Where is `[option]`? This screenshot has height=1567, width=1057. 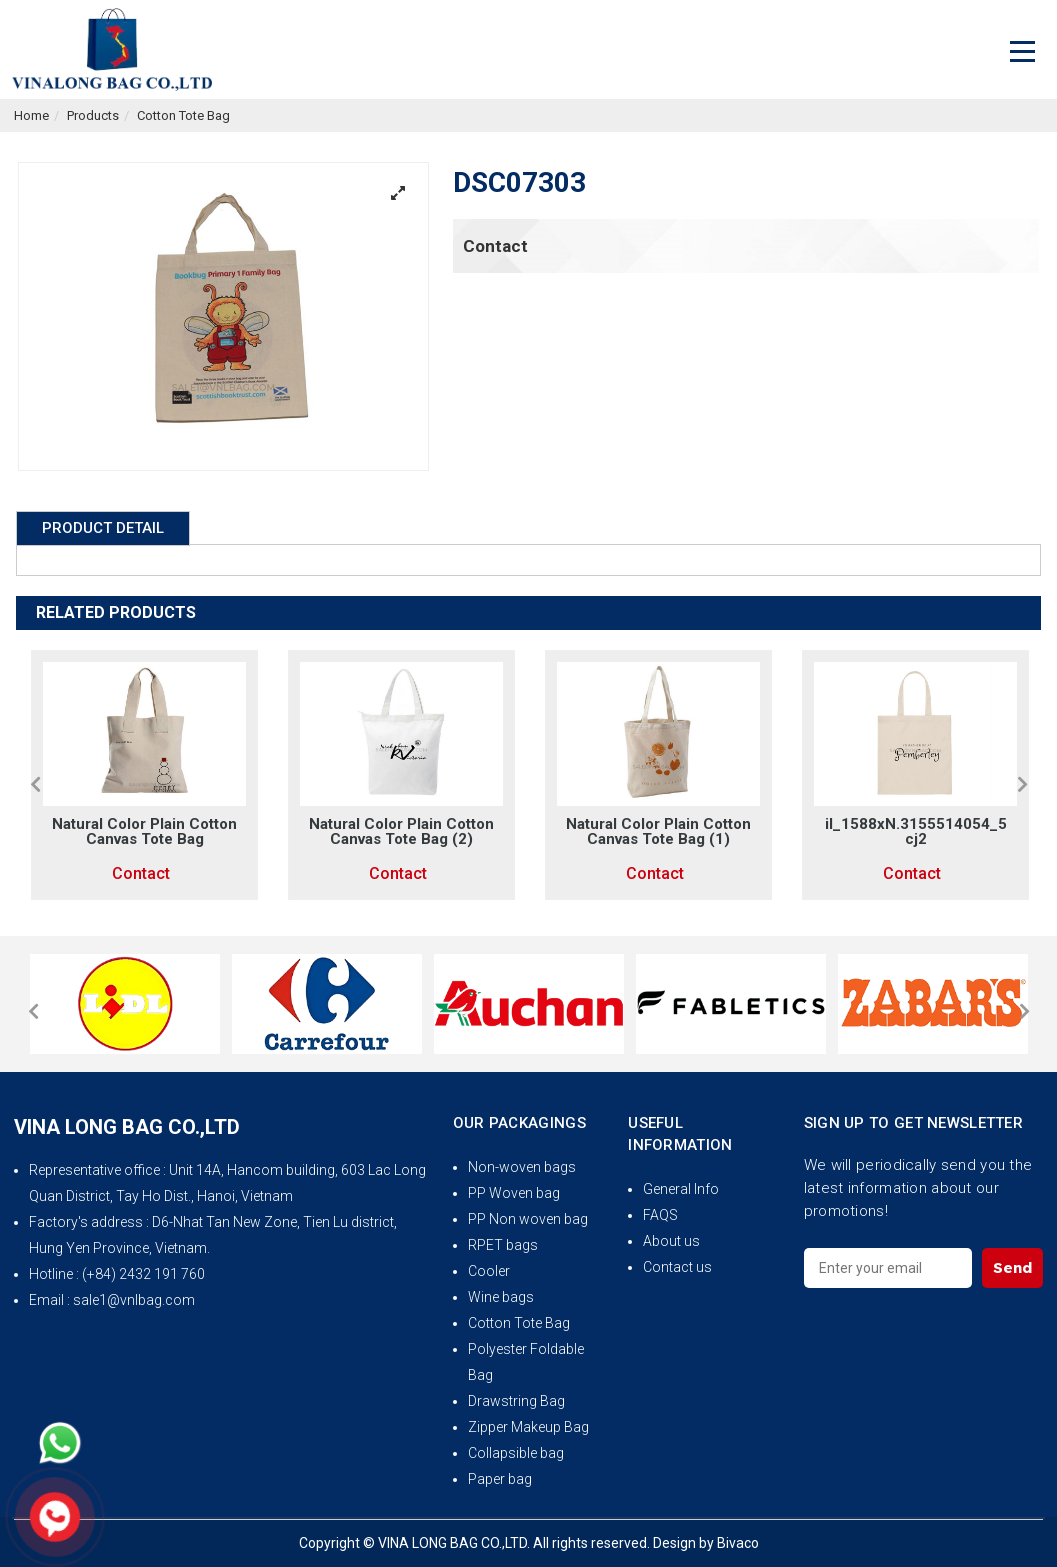 [option] is located at coordinates (144, 775).